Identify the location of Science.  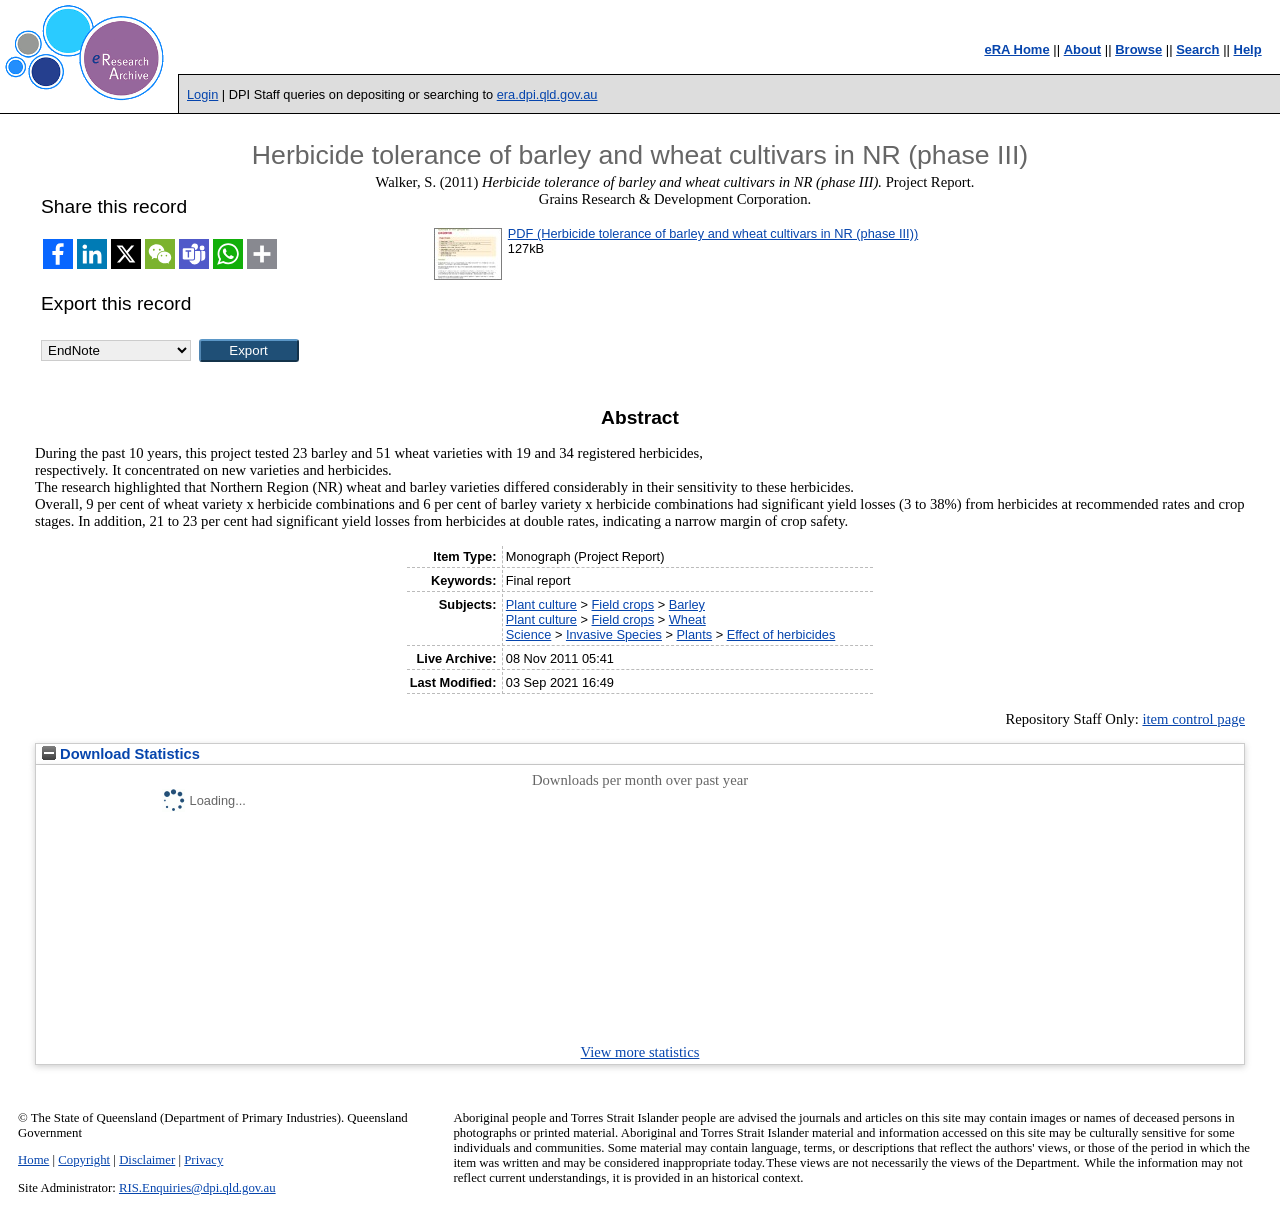
(529, 634).